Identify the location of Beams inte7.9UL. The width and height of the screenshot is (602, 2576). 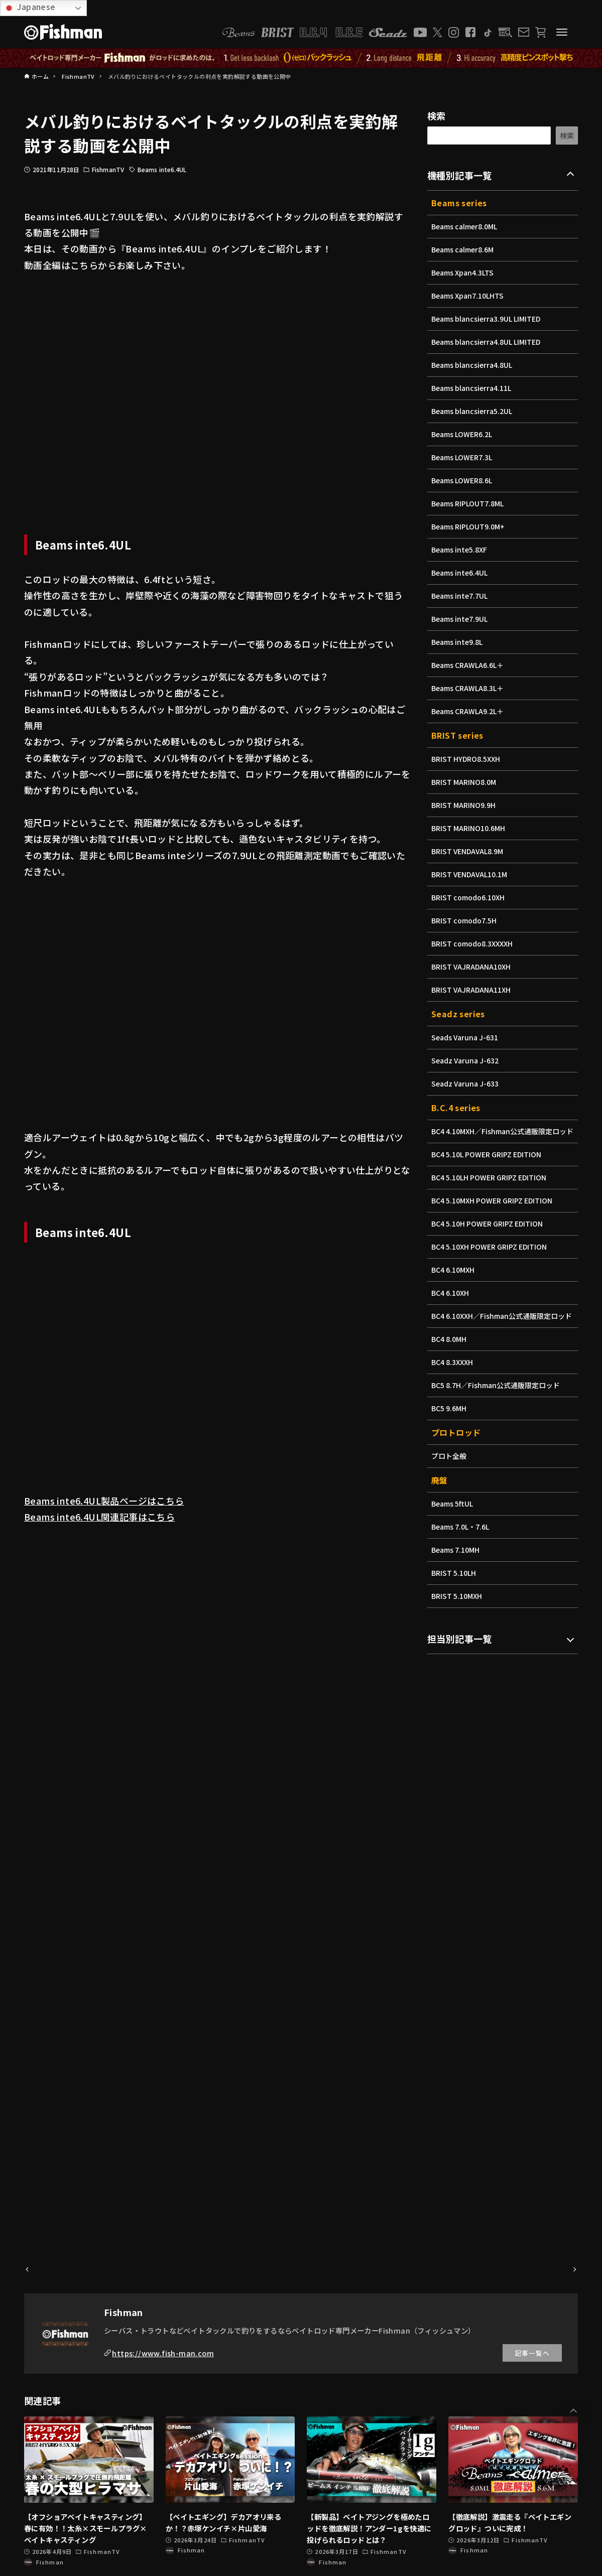
(461, 619).